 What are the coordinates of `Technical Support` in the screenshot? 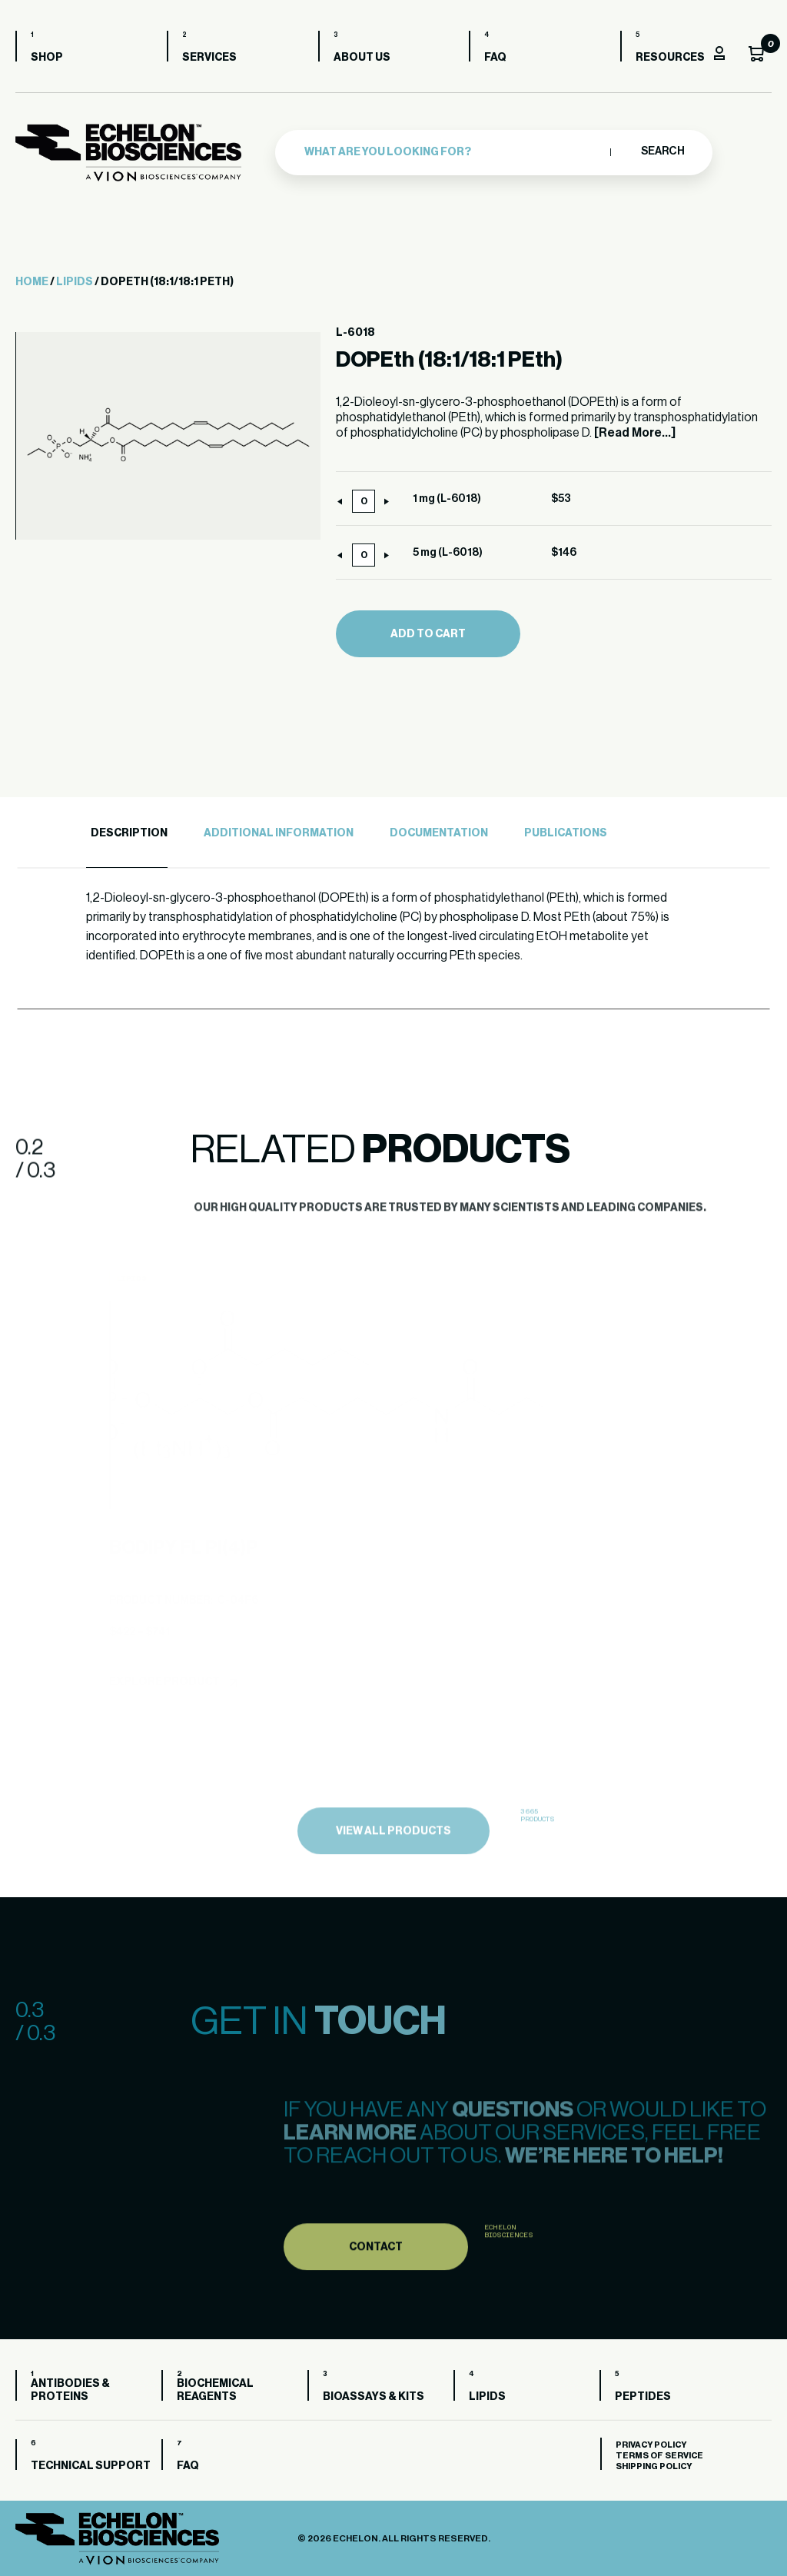 It's located at (91, 2466).